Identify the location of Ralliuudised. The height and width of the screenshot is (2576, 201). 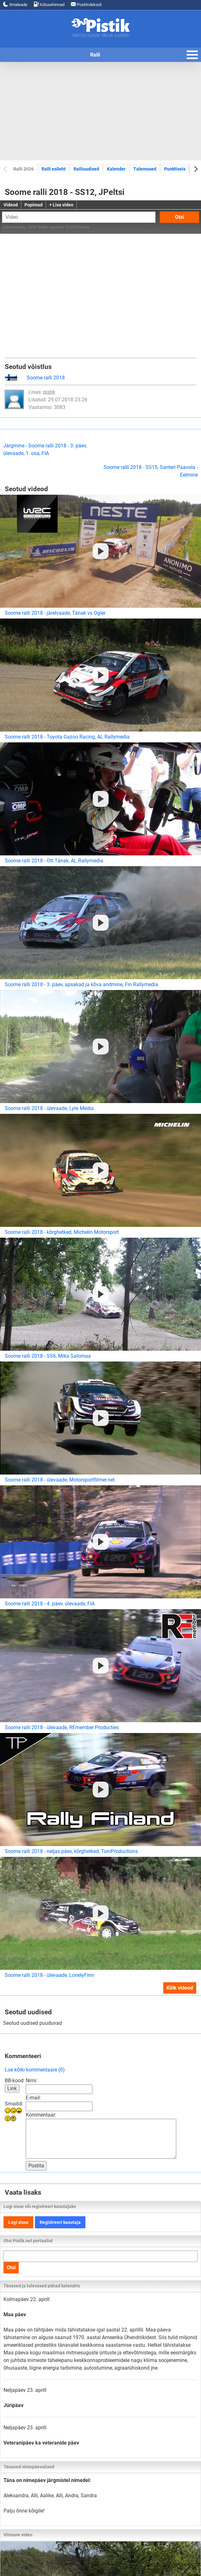
(86, 168).